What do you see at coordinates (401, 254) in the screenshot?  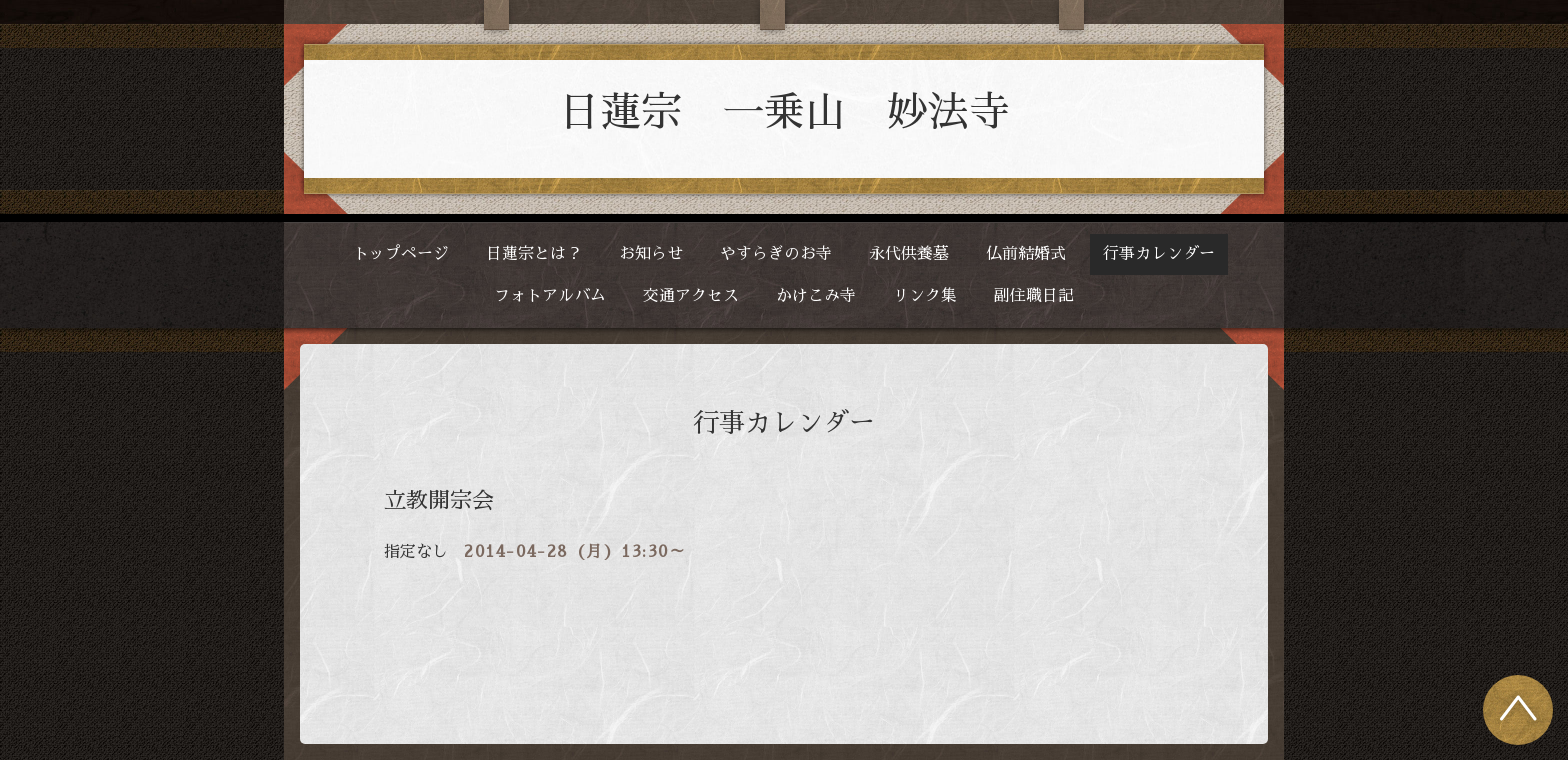 I see `トップページ` at bounding box center [401, 254].